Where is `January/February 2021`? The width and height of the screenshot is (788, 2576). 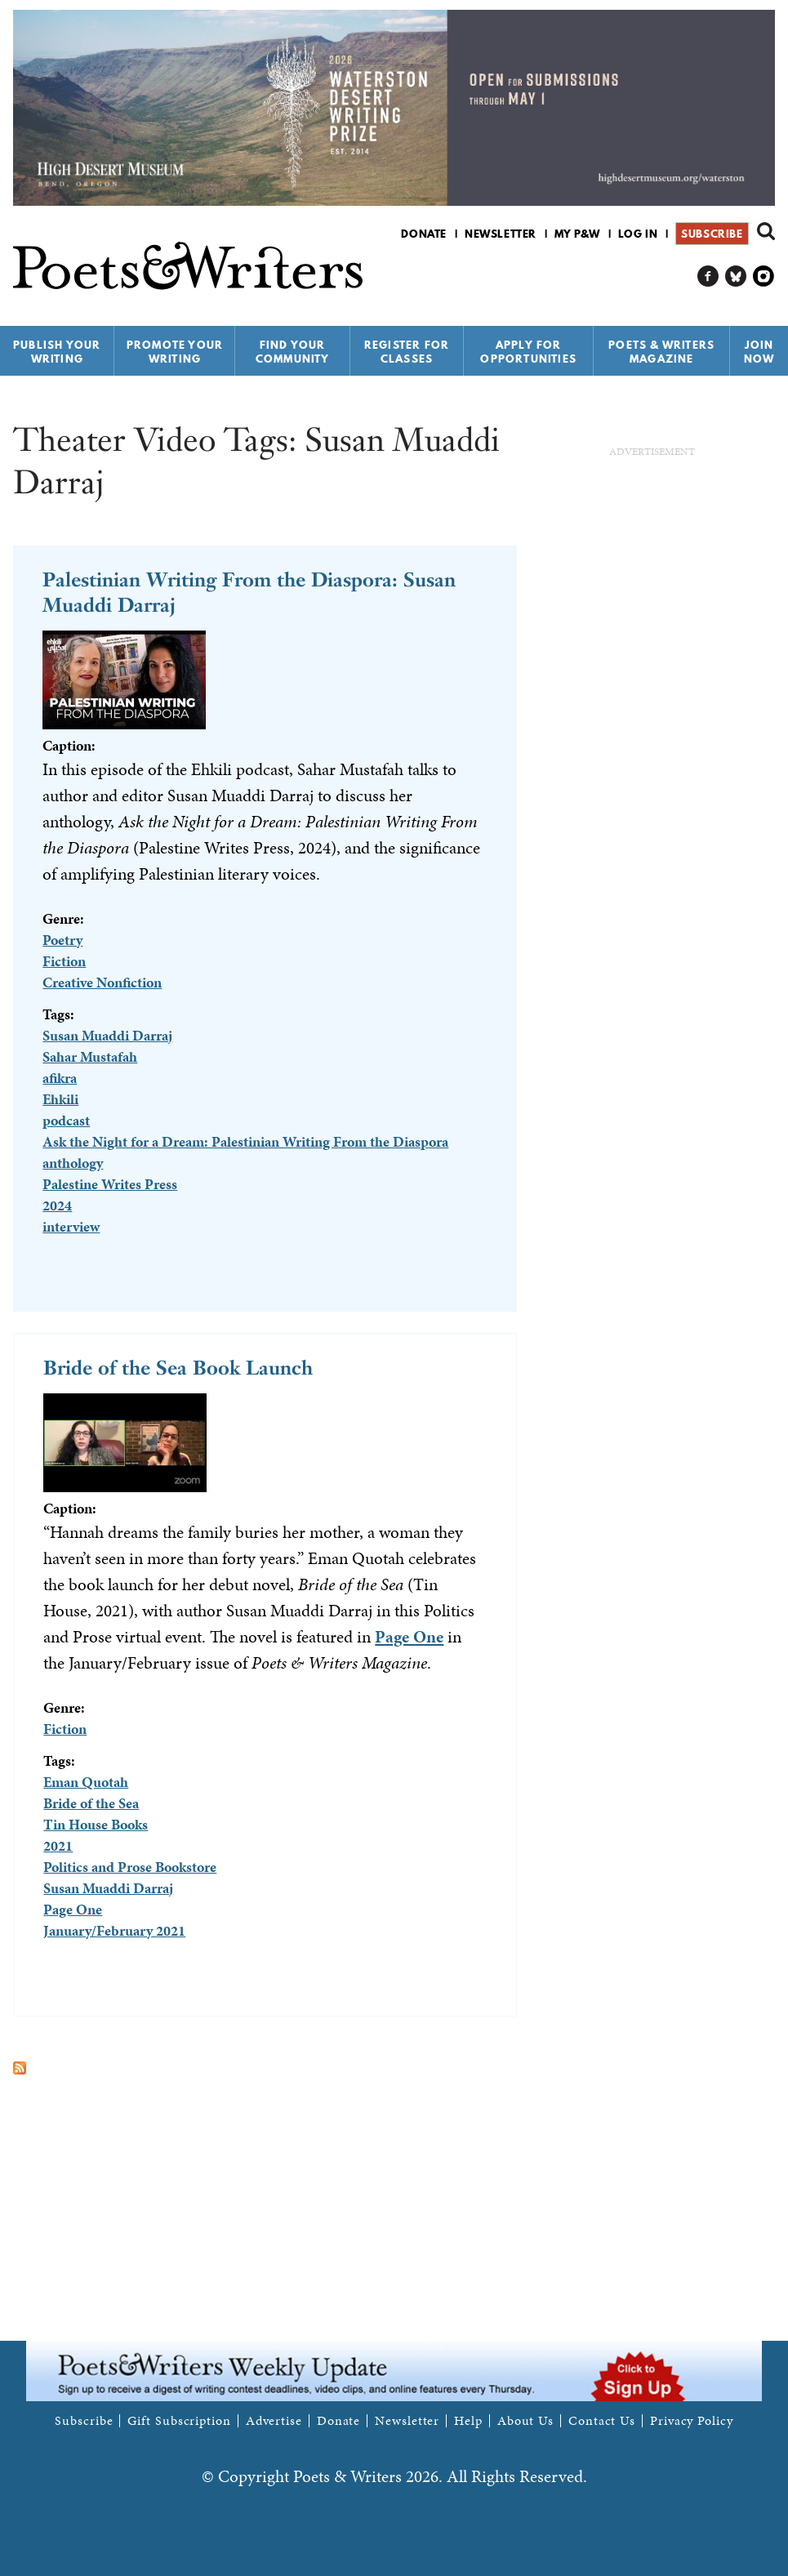 January/February 2021 is located at coordinates (114, 1930).